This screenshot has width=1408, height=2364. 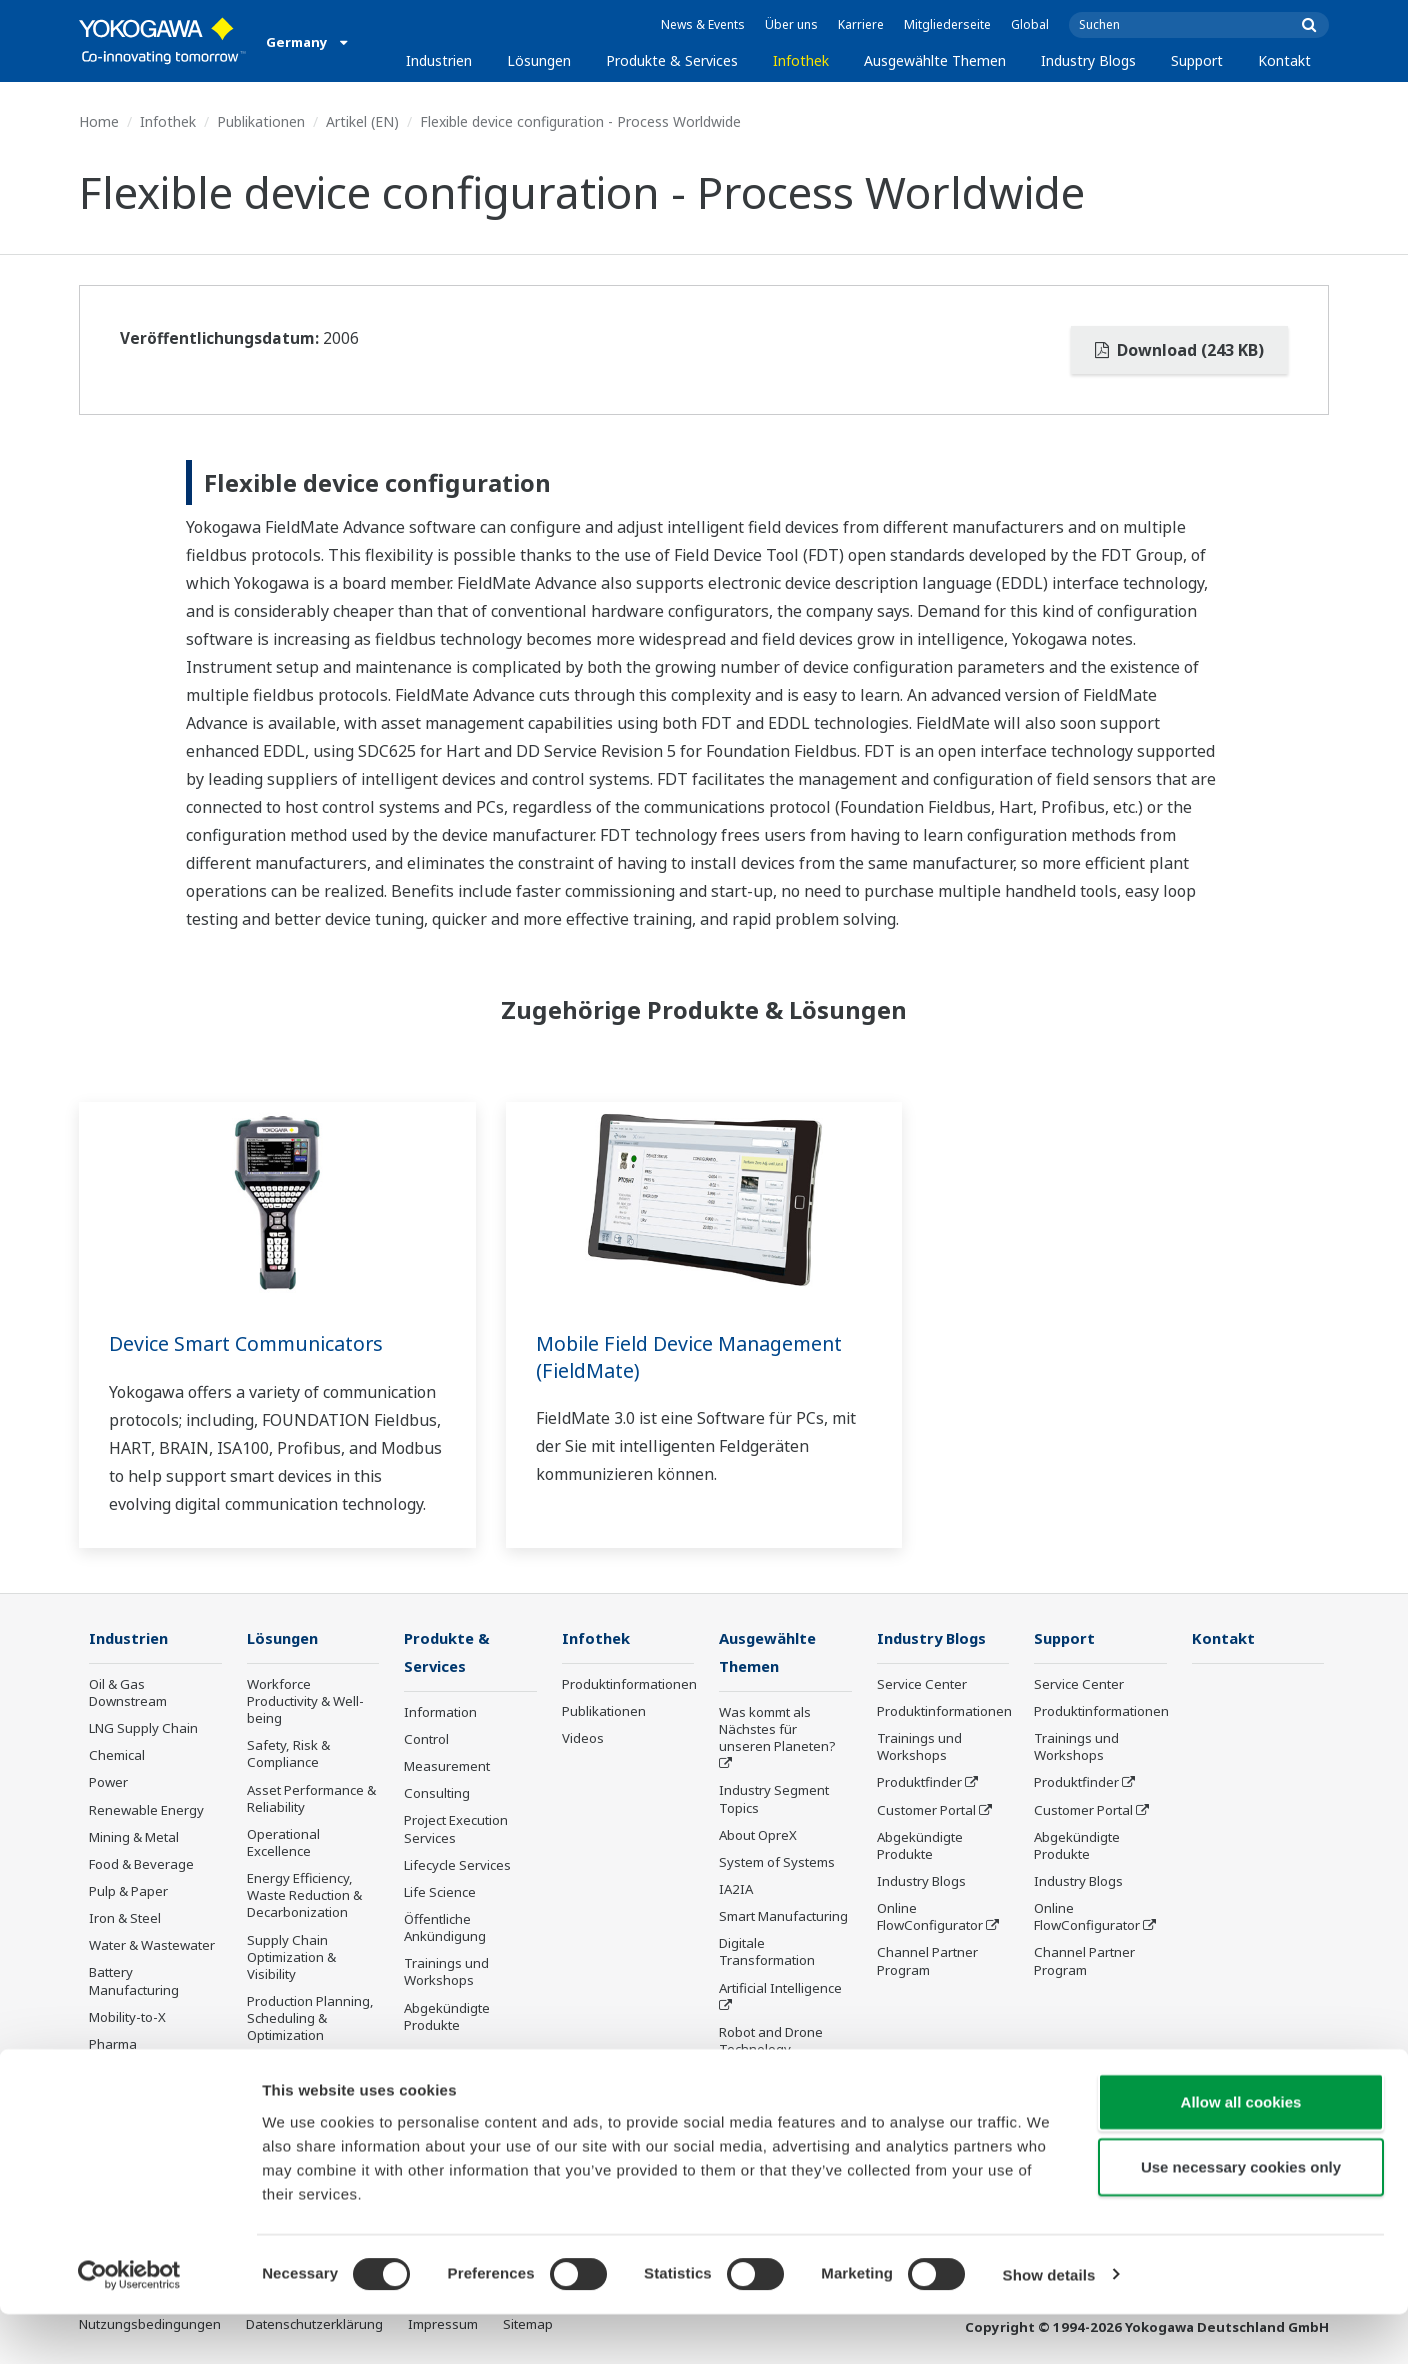 What do you see at coordinates (99, 121) in the screenshot?
I see `Home` at bounding box center [99, 121].